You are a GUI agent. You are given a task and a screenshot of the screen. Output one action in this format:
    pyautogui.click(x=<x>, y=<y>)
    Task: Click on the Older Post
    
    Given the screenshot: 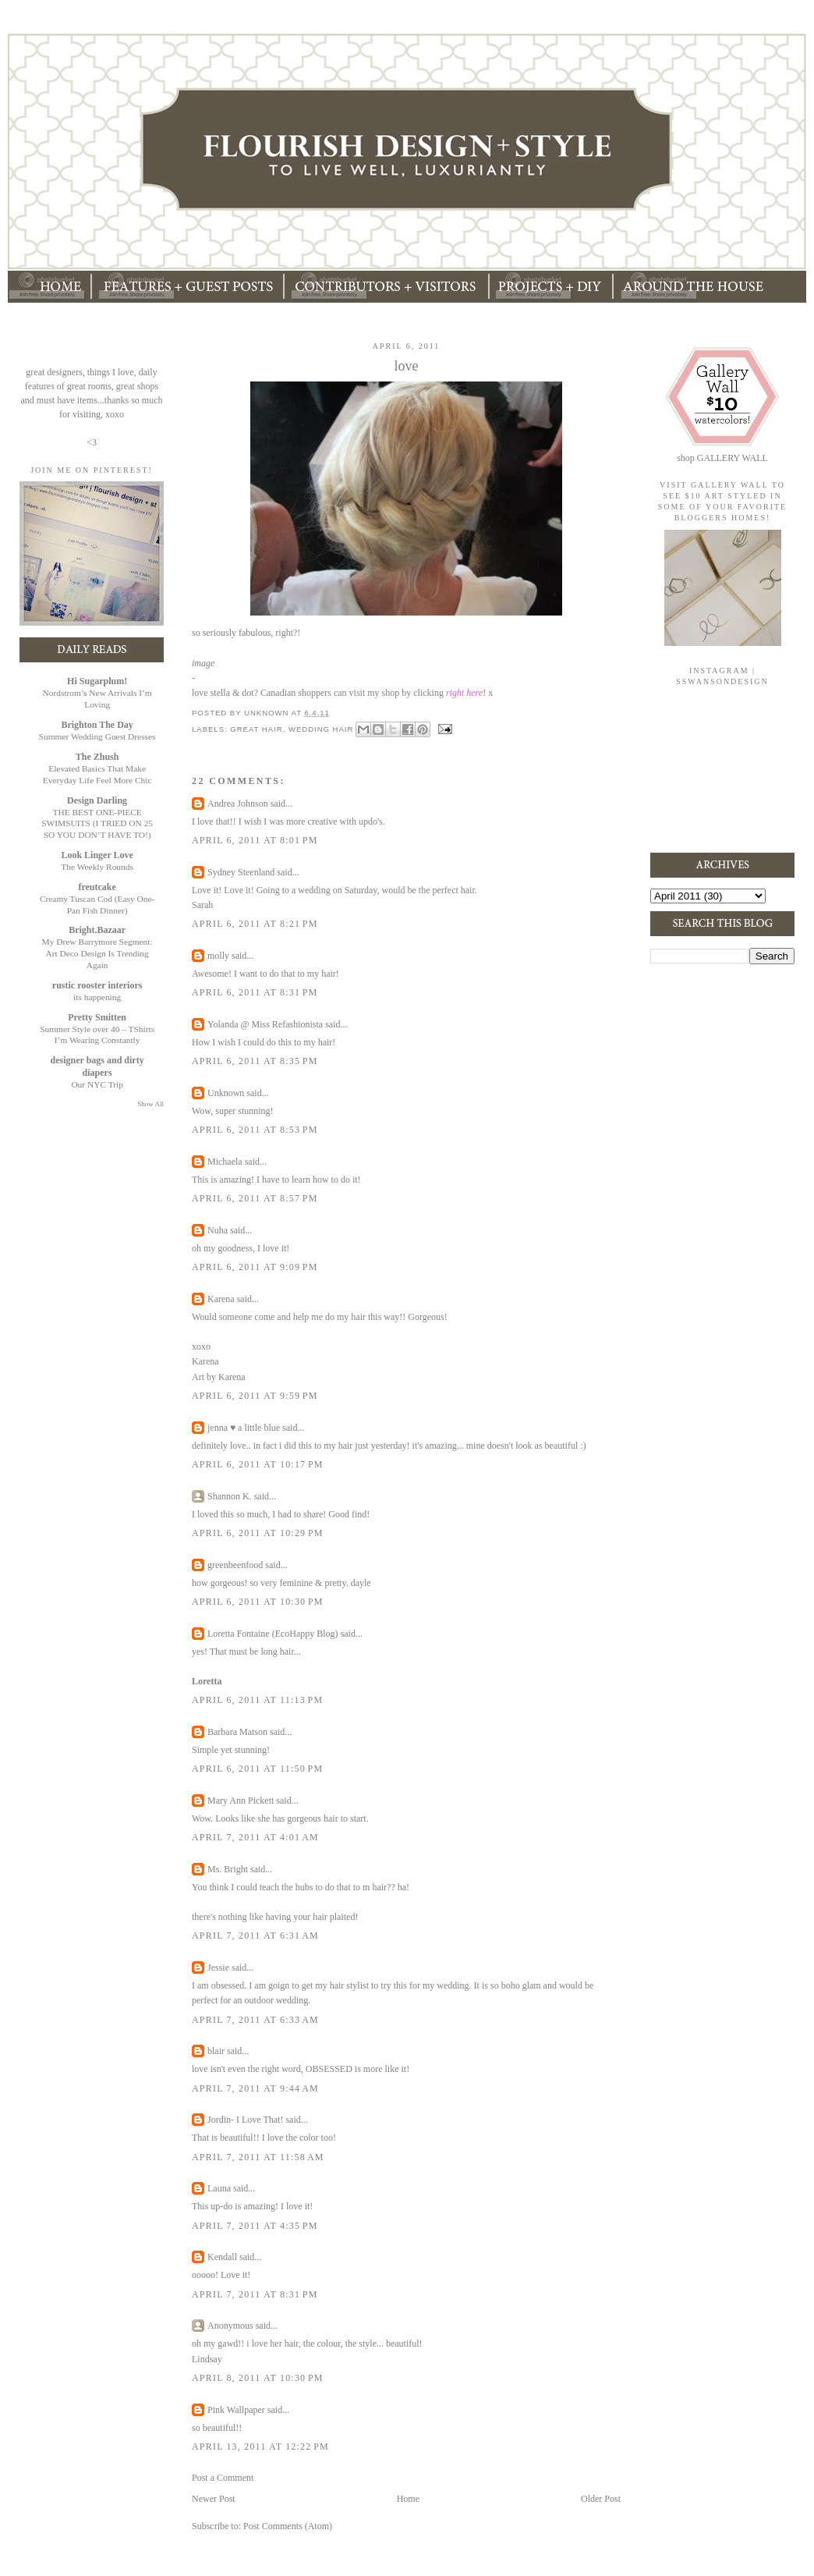 What is the action you would take?
    pyautogui.click(x=601, y=2498)
    